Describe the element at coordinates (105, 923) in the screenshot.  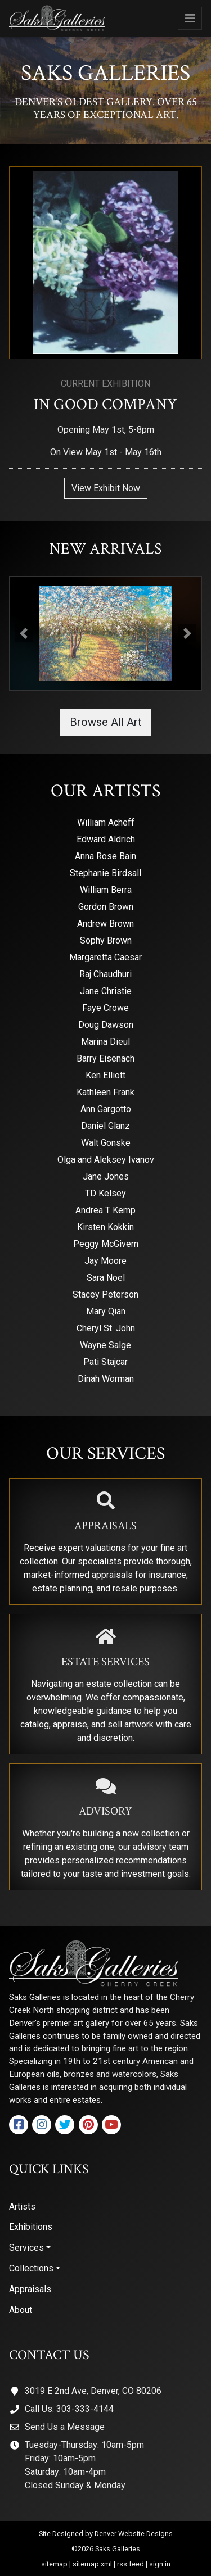
I see `Andrew Brown` at that location.